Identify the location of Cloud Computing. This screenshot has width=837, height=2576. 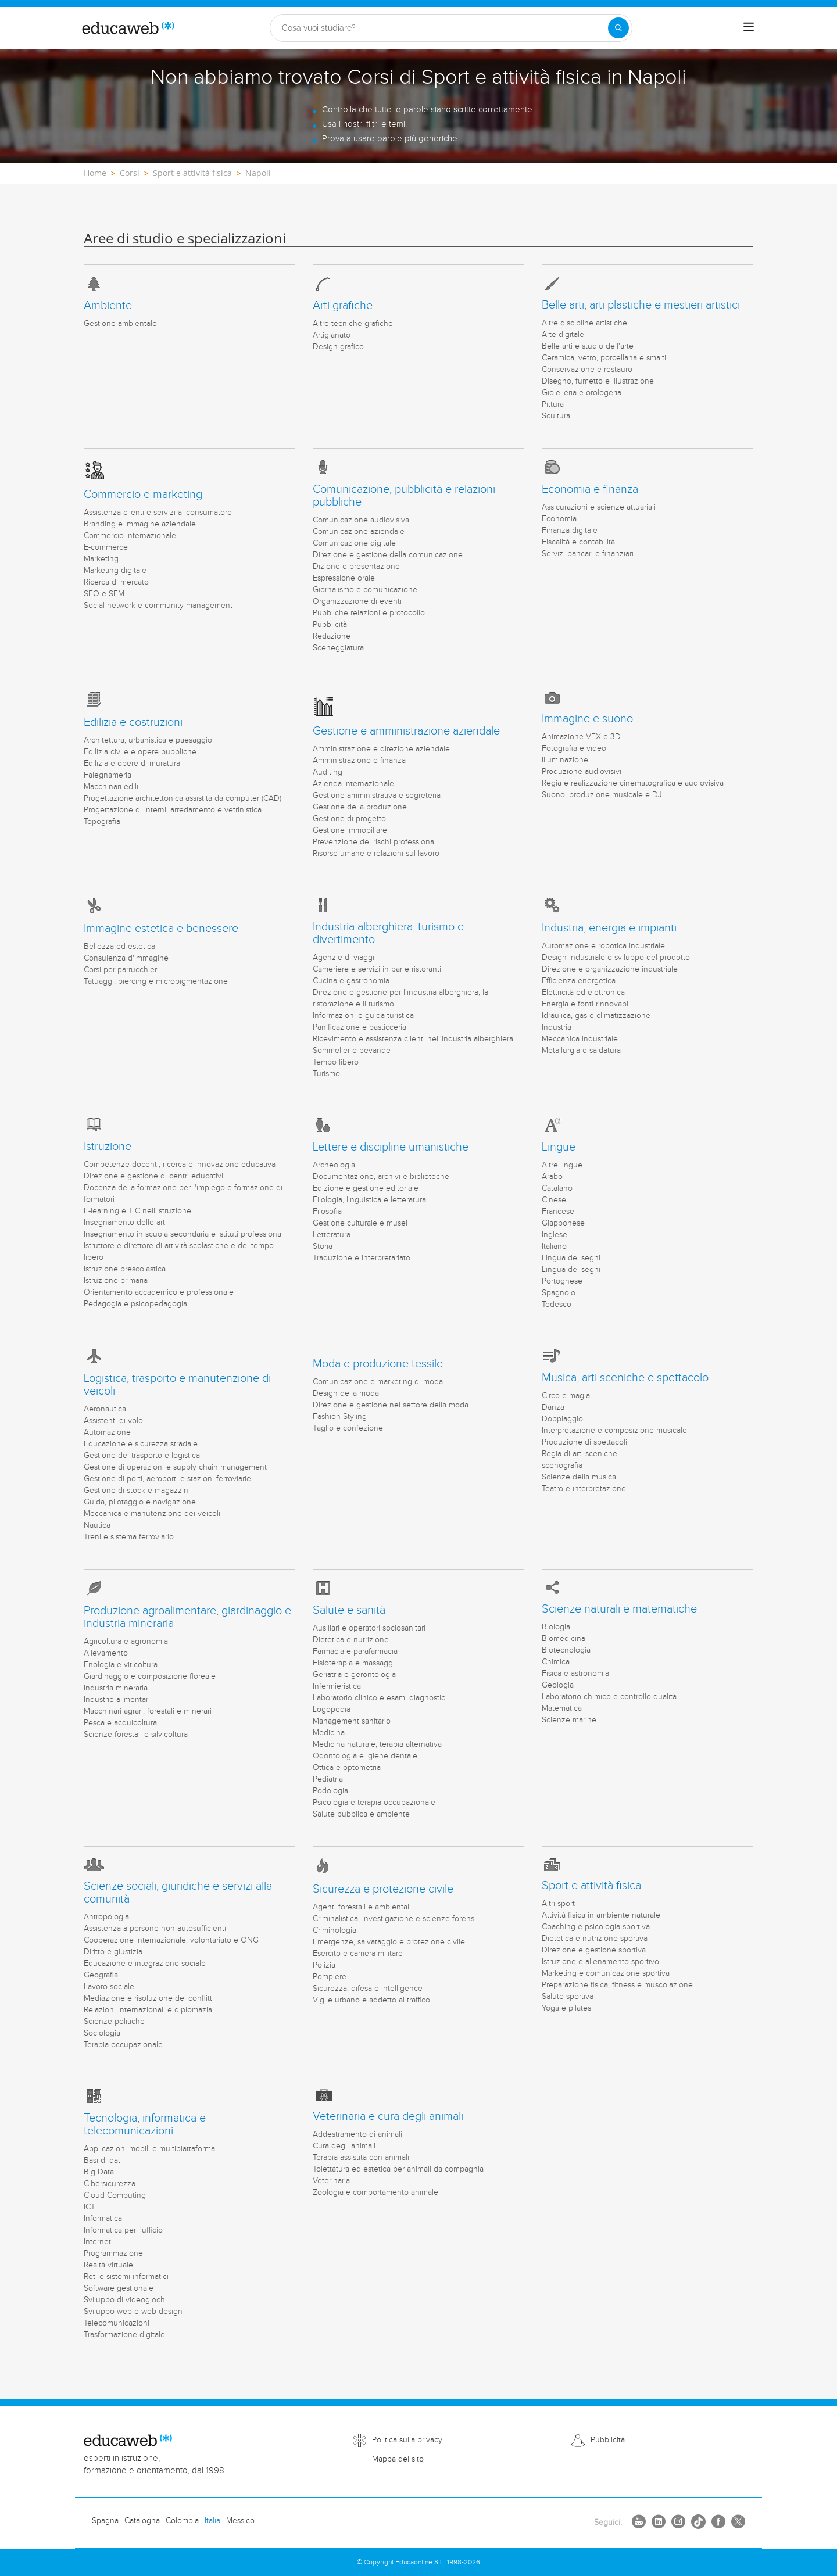
(115, 2195).